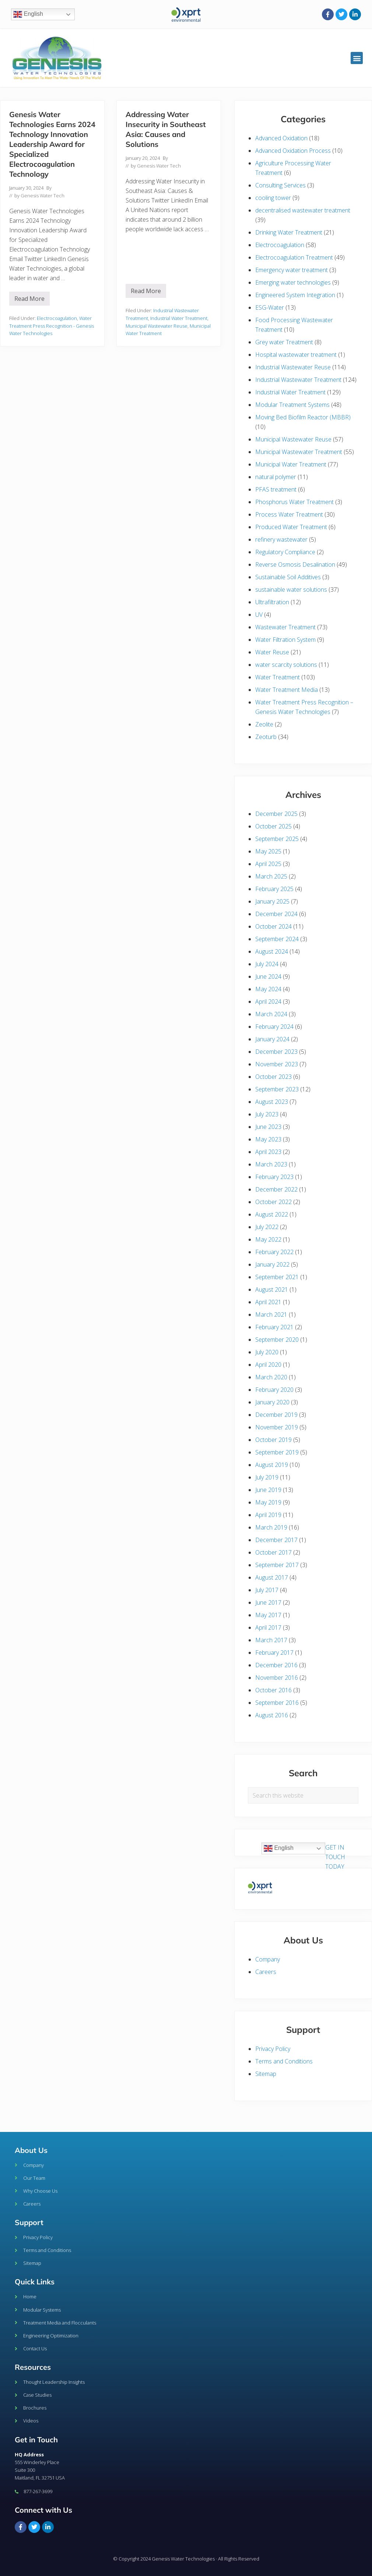 This screenshot has width=372, height=2576. What do you see at coordinates (276, 1052) in the screenshot?
I see `December 2023` at bounding box center [276, 1052].